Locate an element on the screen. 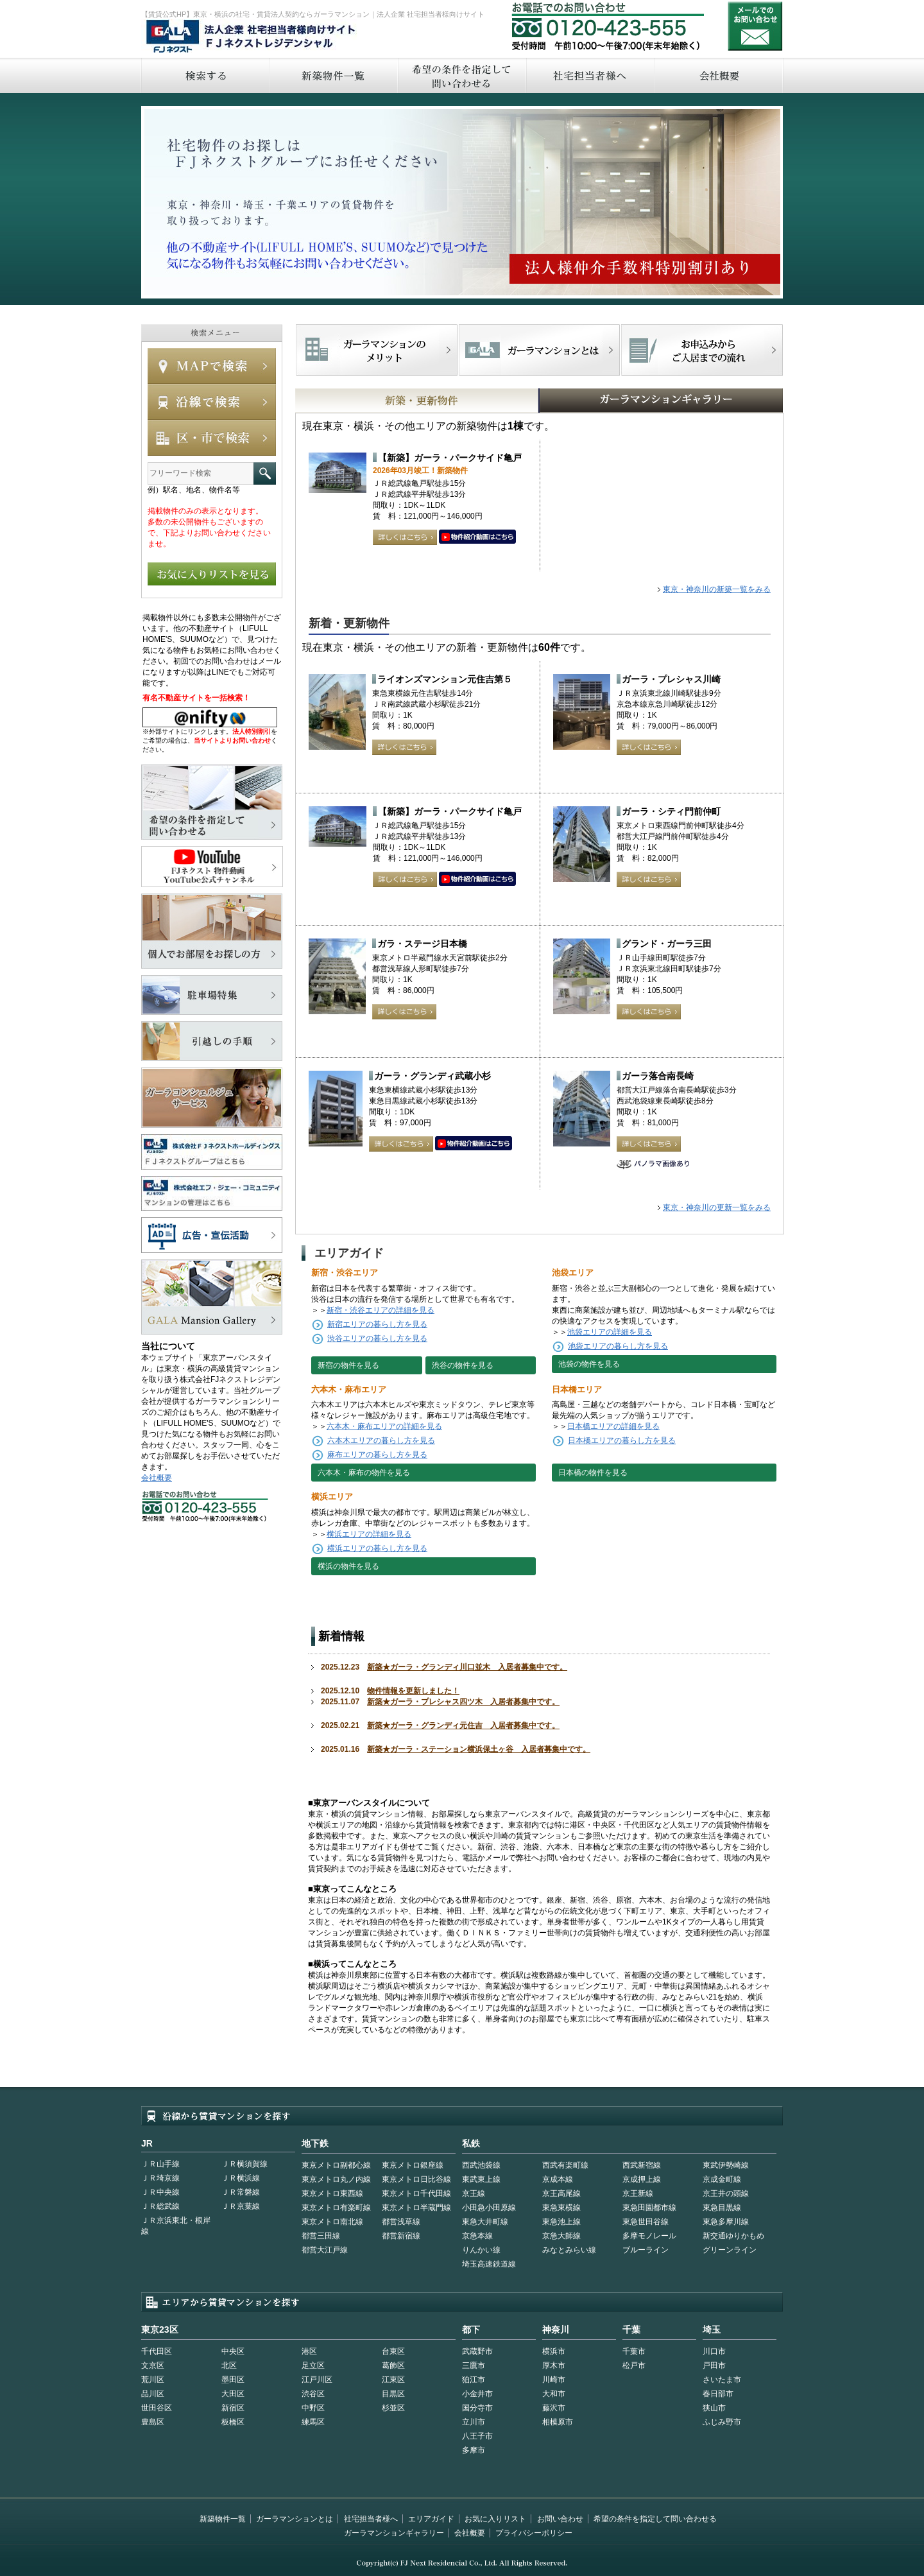 This screenshot has height=2576, width=924. 京王新線 is located at coordinates (637, 2193).